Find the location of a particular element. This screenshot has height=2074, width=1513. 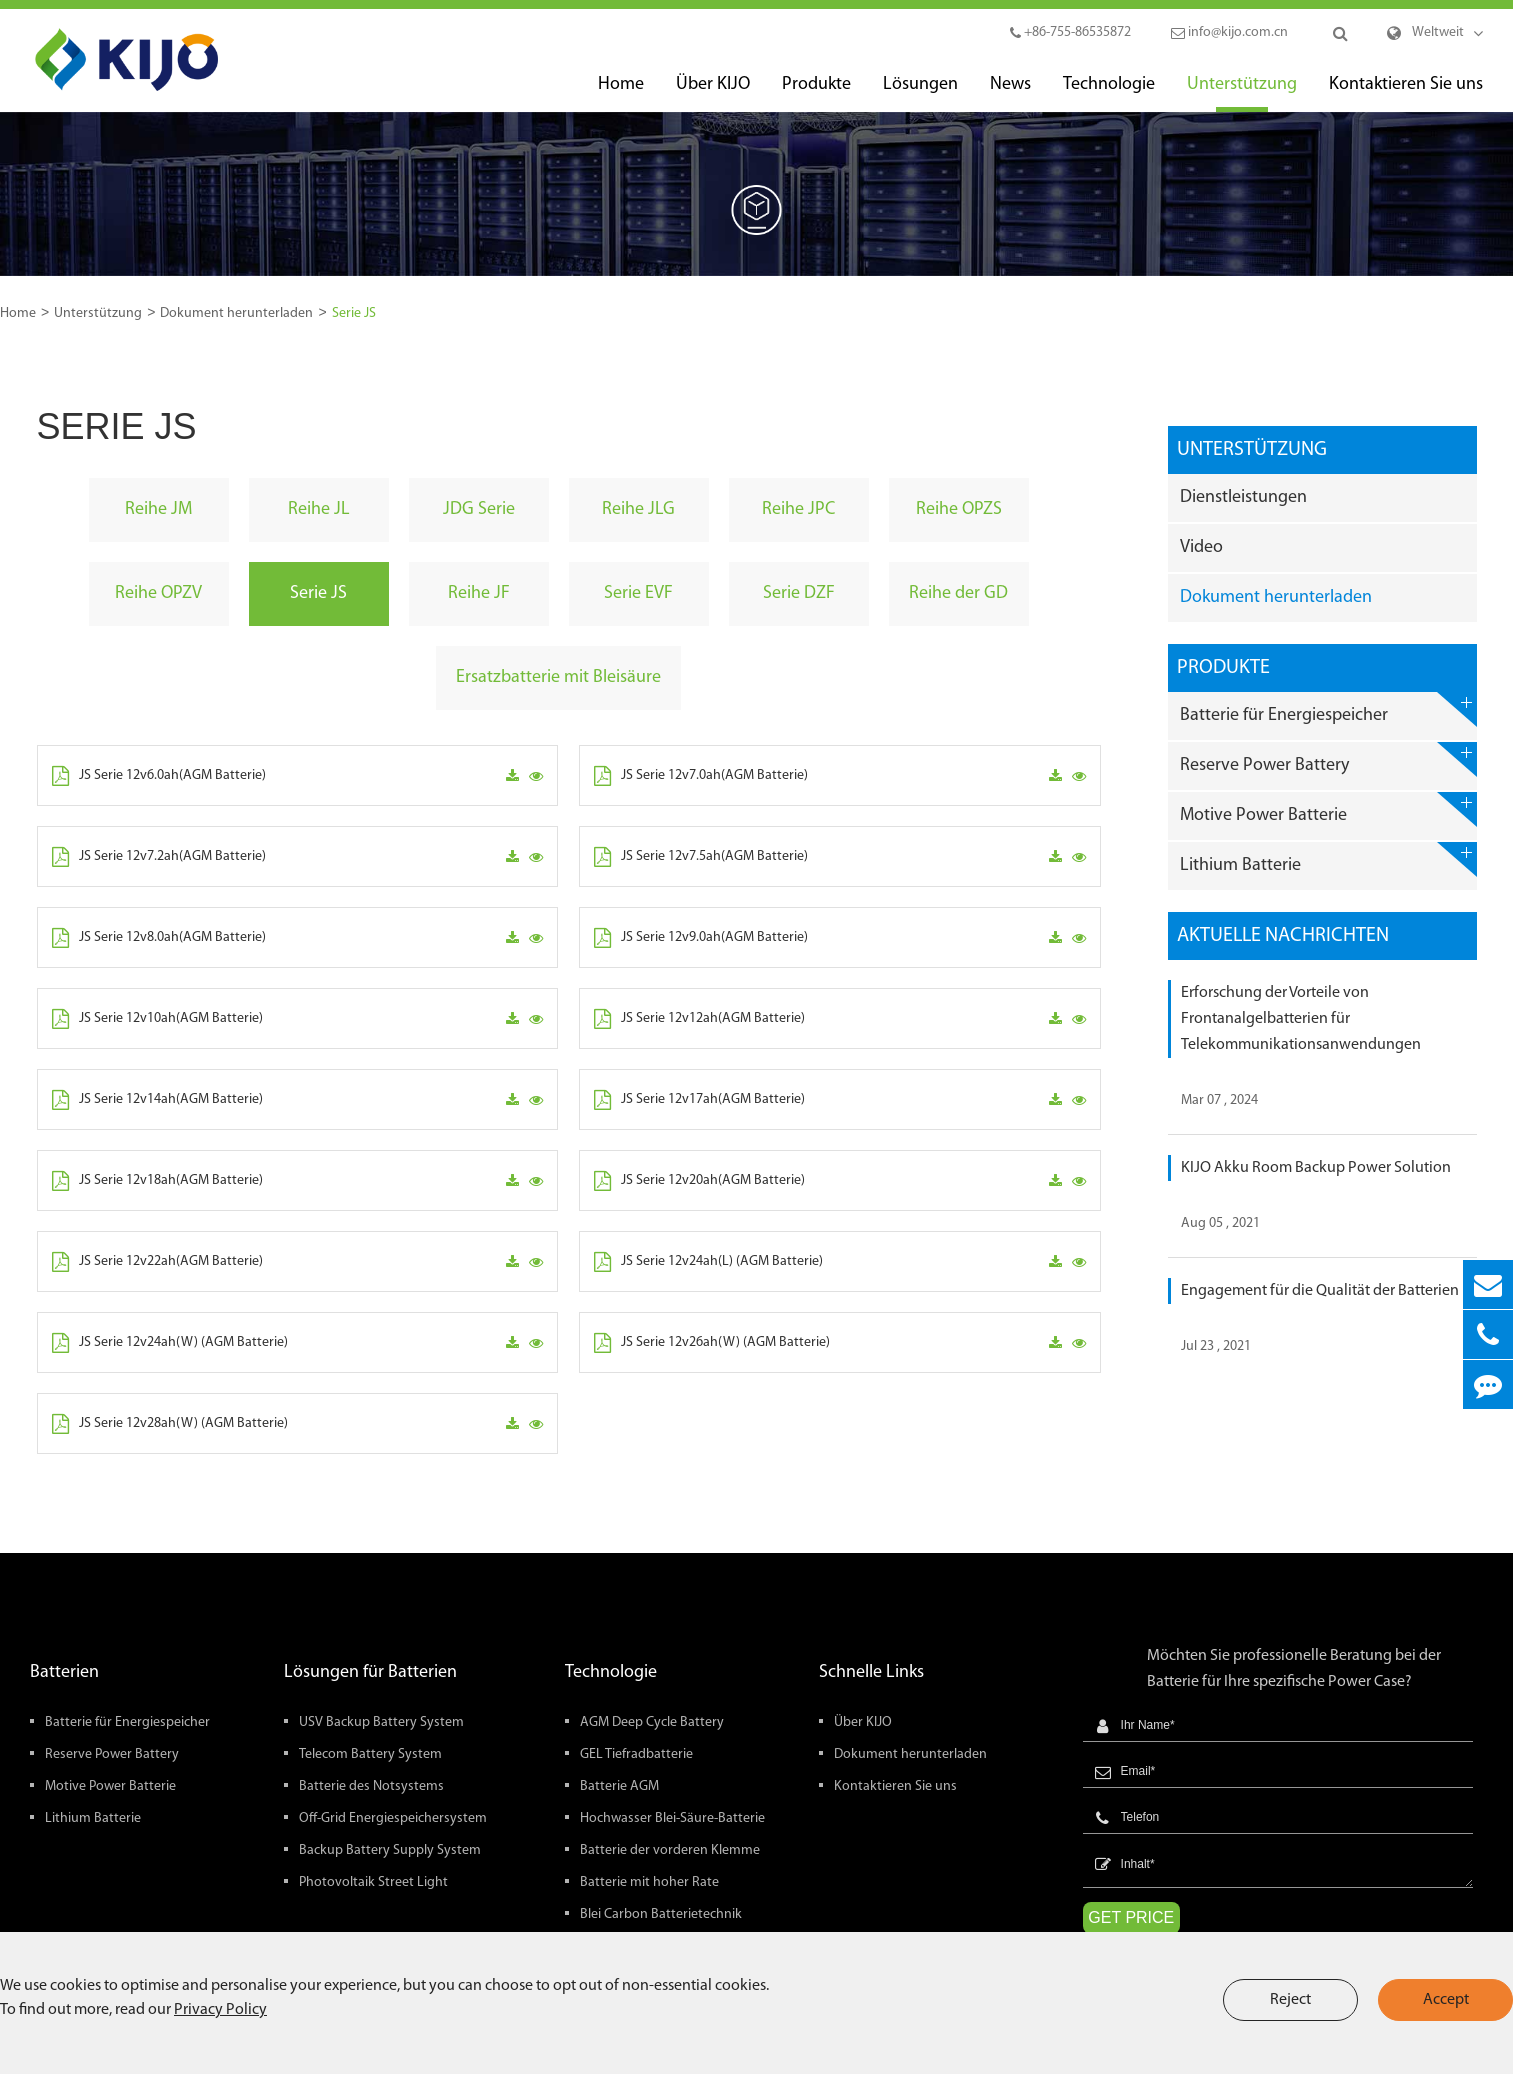

Home is located at coordinates (621, 93).